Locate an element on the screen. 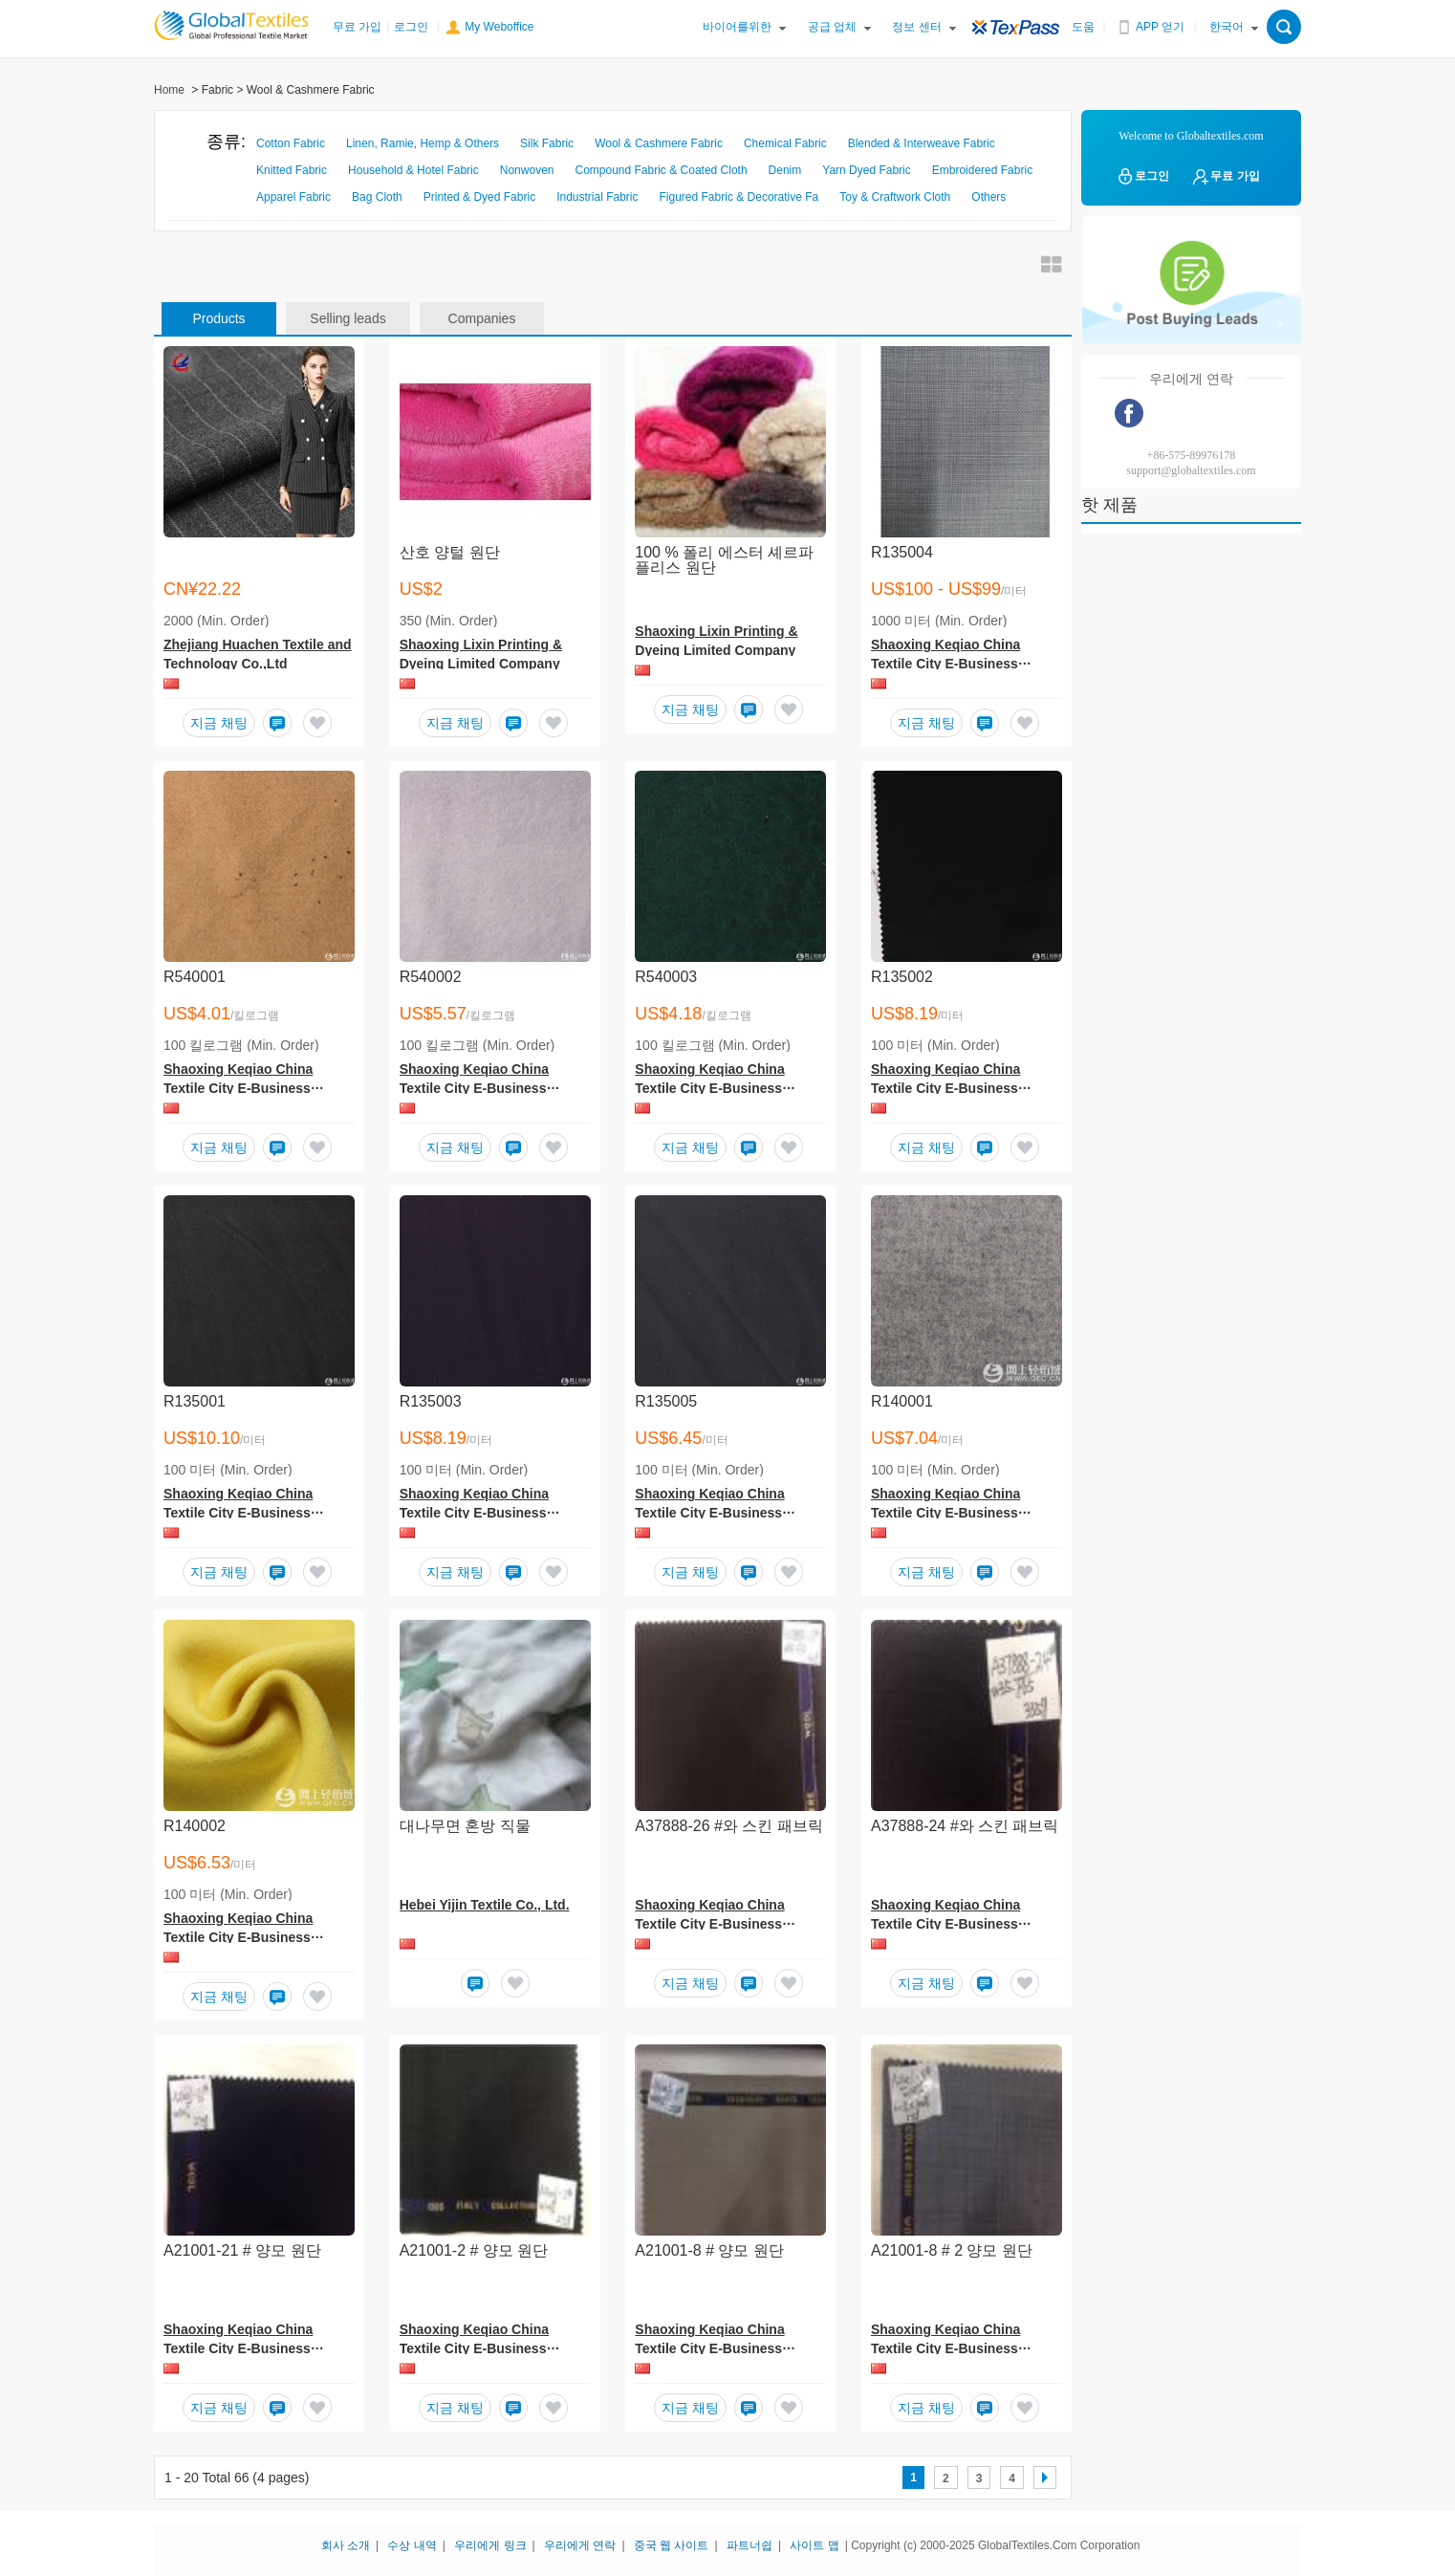 This screenshot has width=1455, height=2576. 회사 소개 is located at coordinates (345, 2545).